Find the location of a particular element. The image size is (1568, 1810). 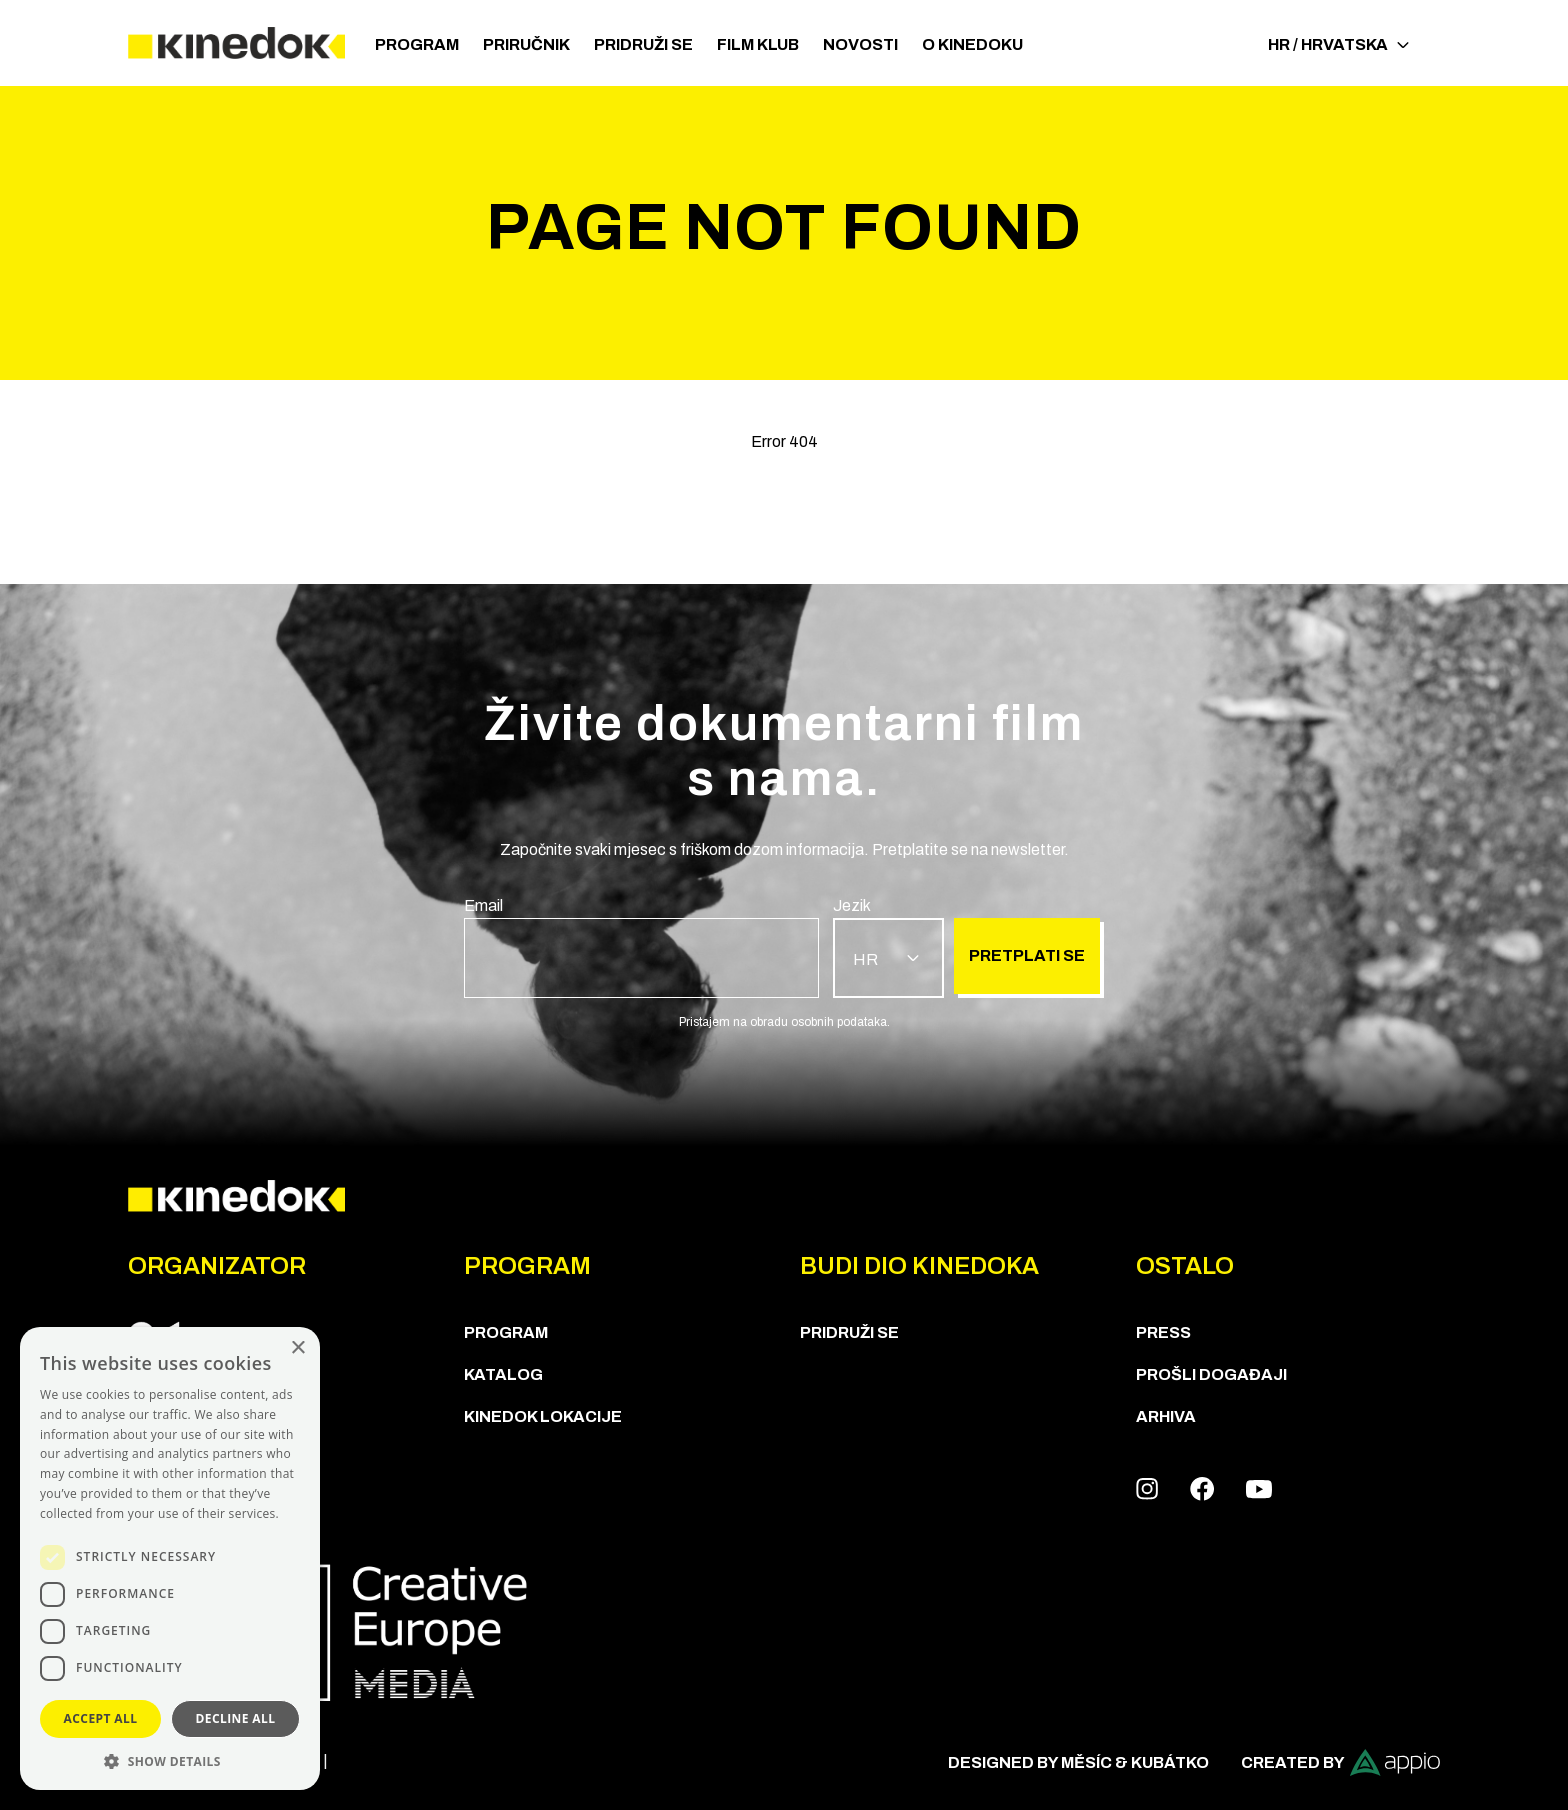

KATALOG is located at coordinates (503, 1374).